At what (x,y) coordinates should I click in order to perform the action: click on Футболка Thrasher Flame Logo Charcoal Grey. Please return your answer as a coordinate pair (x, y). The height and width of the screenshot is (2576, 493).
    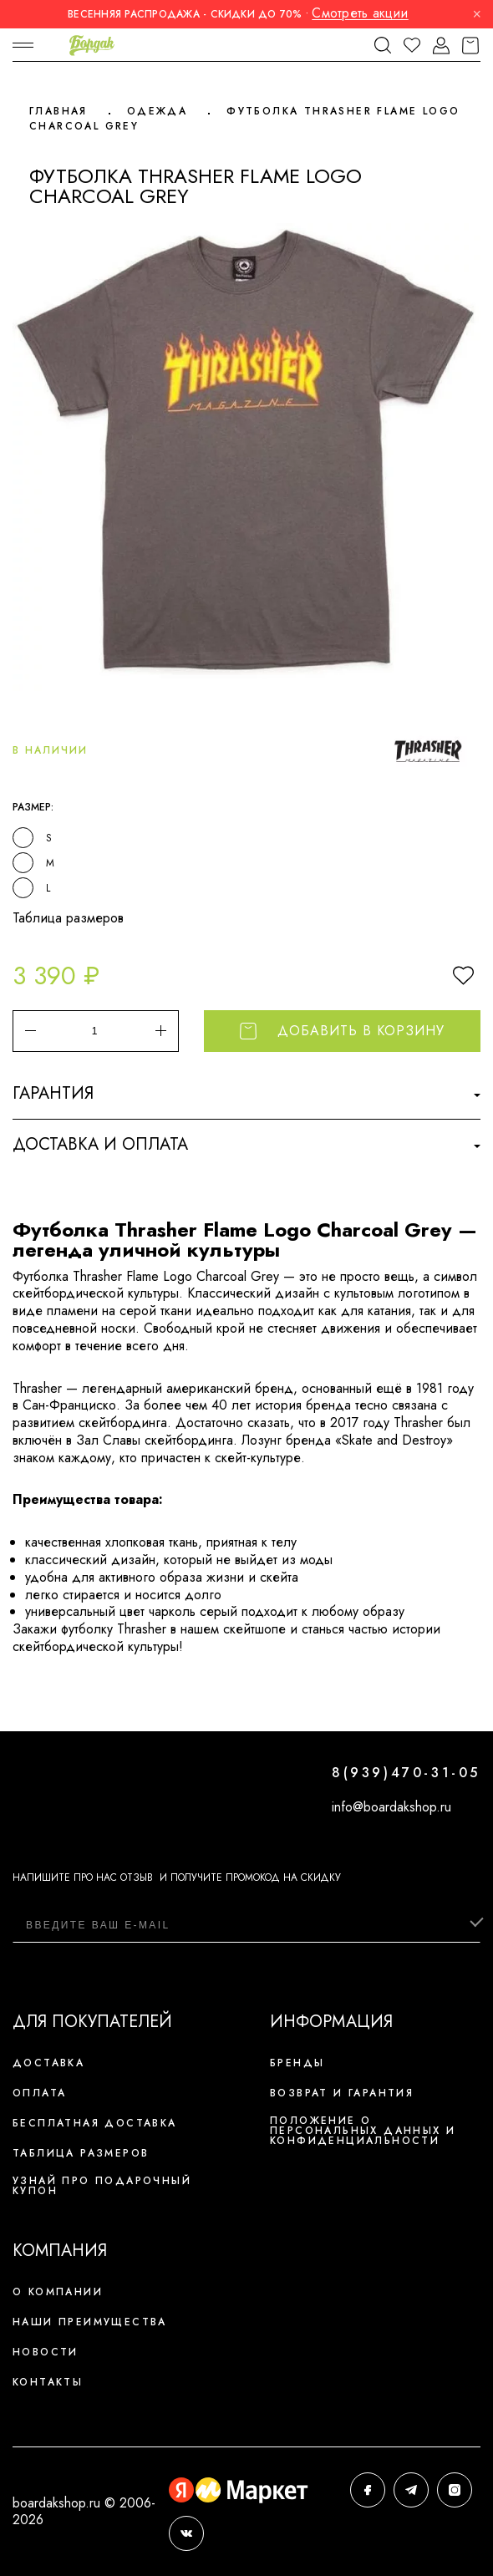
    Looking at the image, I should click on (244, 119).